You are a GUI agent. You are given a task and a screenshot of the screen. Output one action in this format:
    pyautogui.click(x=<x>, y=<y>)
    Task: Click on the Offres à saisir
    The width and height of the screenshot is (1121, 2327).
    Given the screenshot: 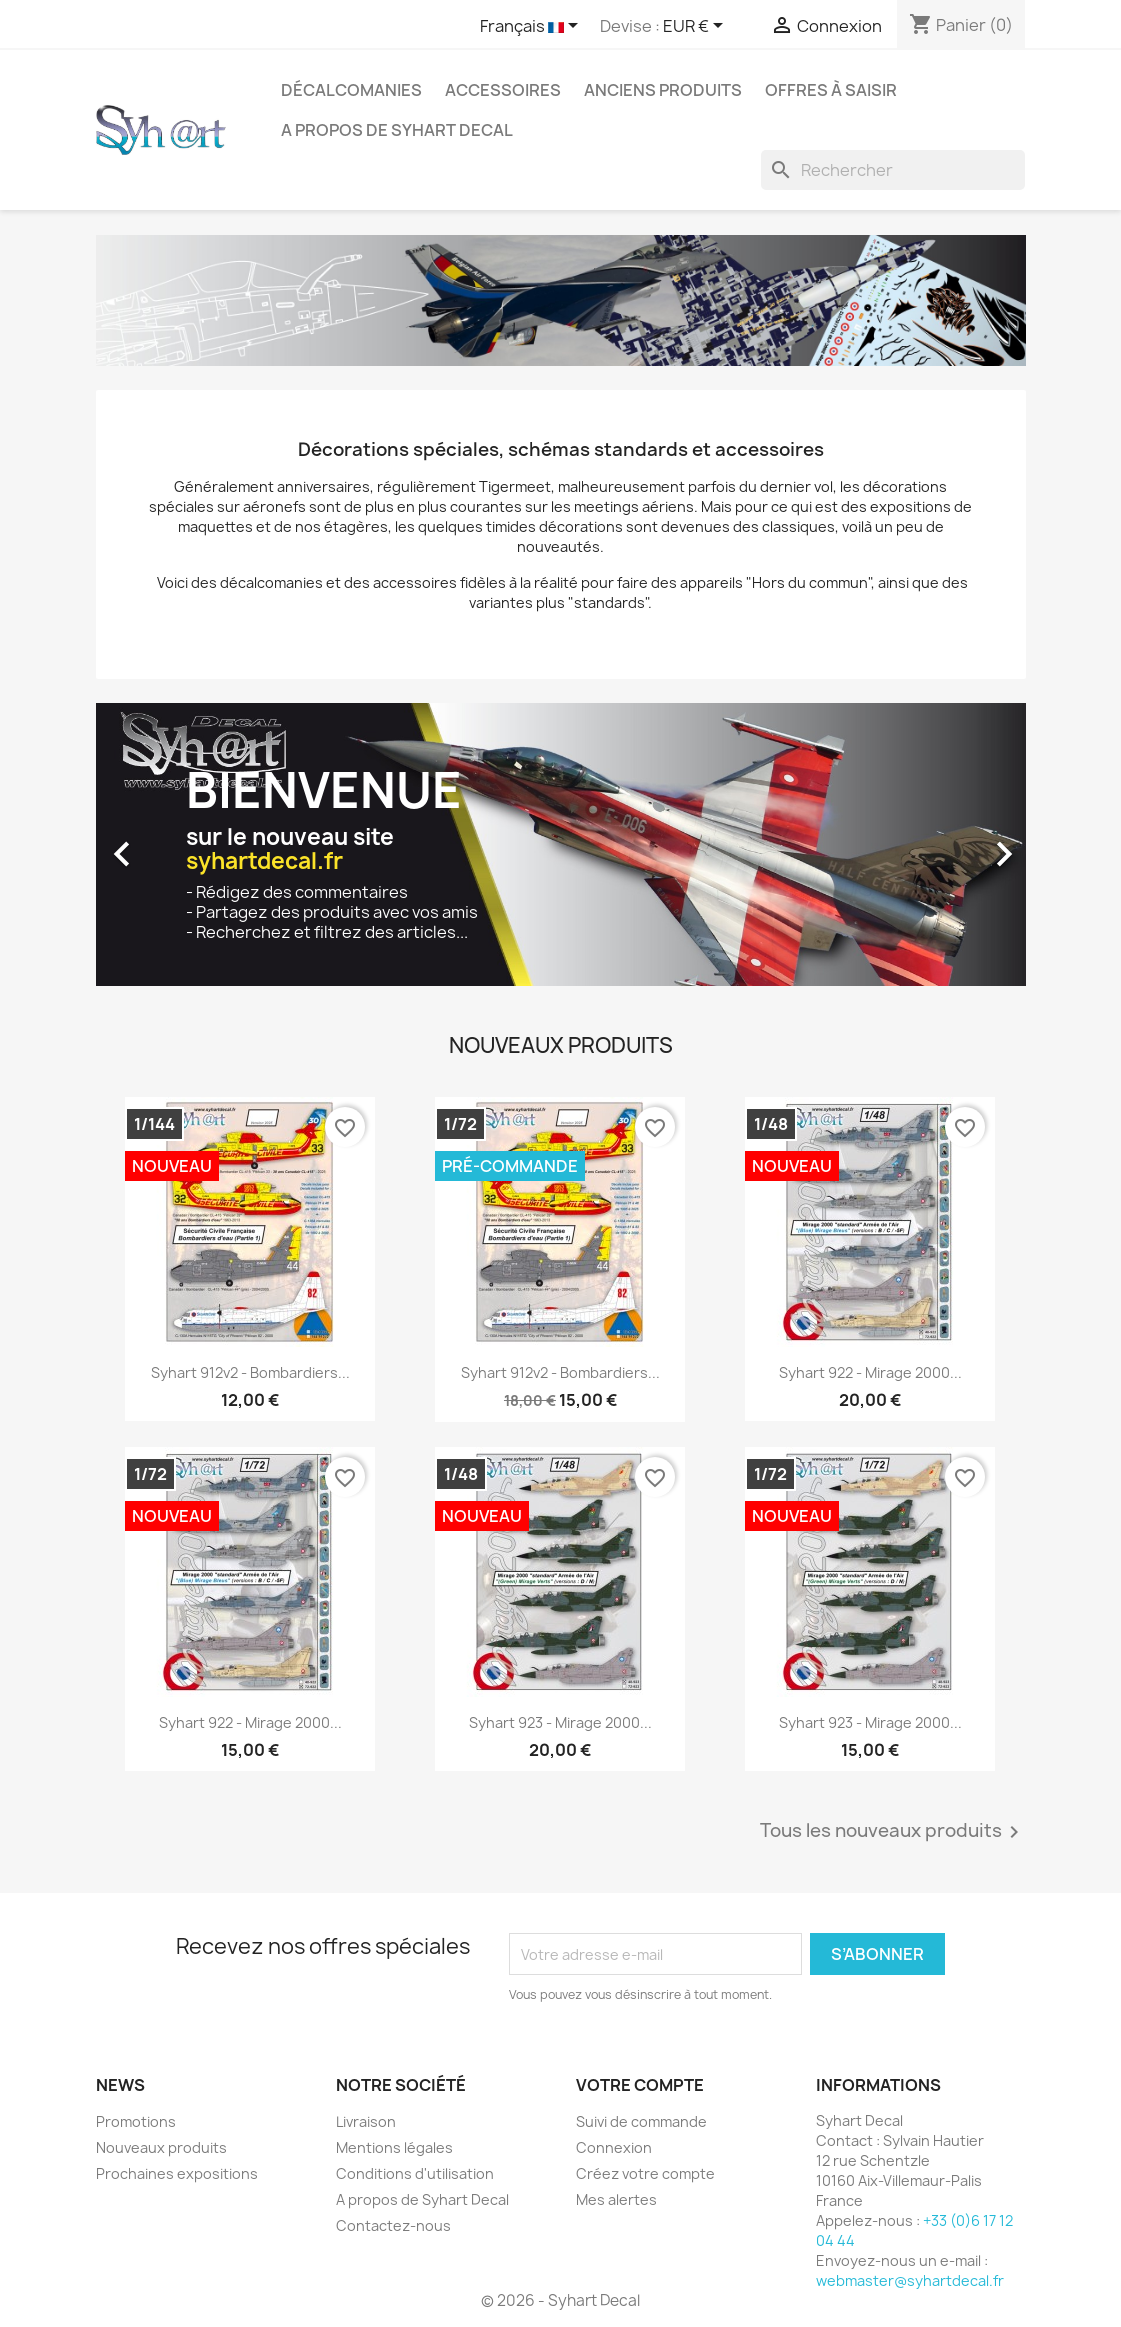 What is the action you would take?
    pyautogui.click(x=831, y=90)
    